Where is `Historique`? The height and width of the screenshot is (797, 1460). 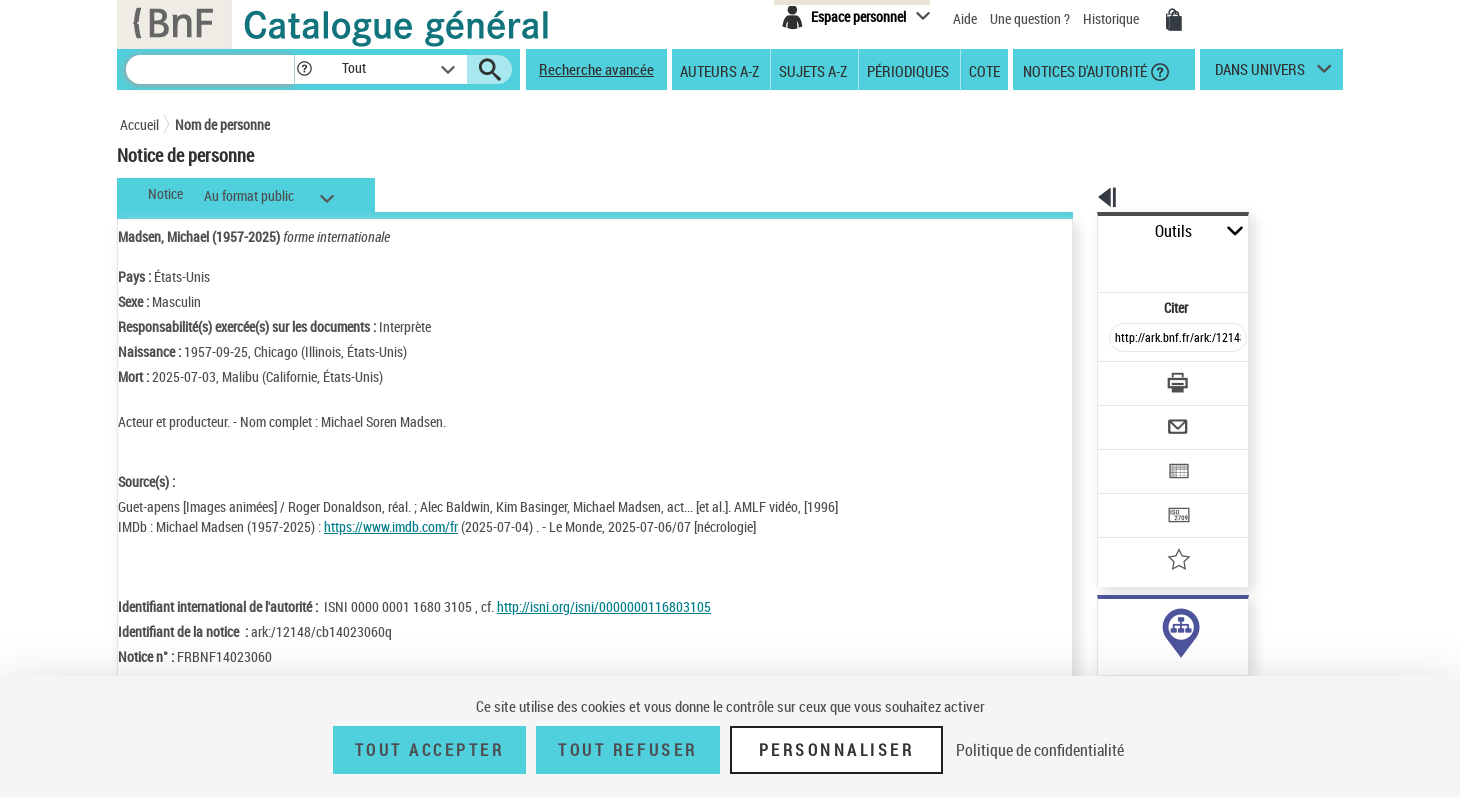 Historique is located at coordinates (1112, 18).